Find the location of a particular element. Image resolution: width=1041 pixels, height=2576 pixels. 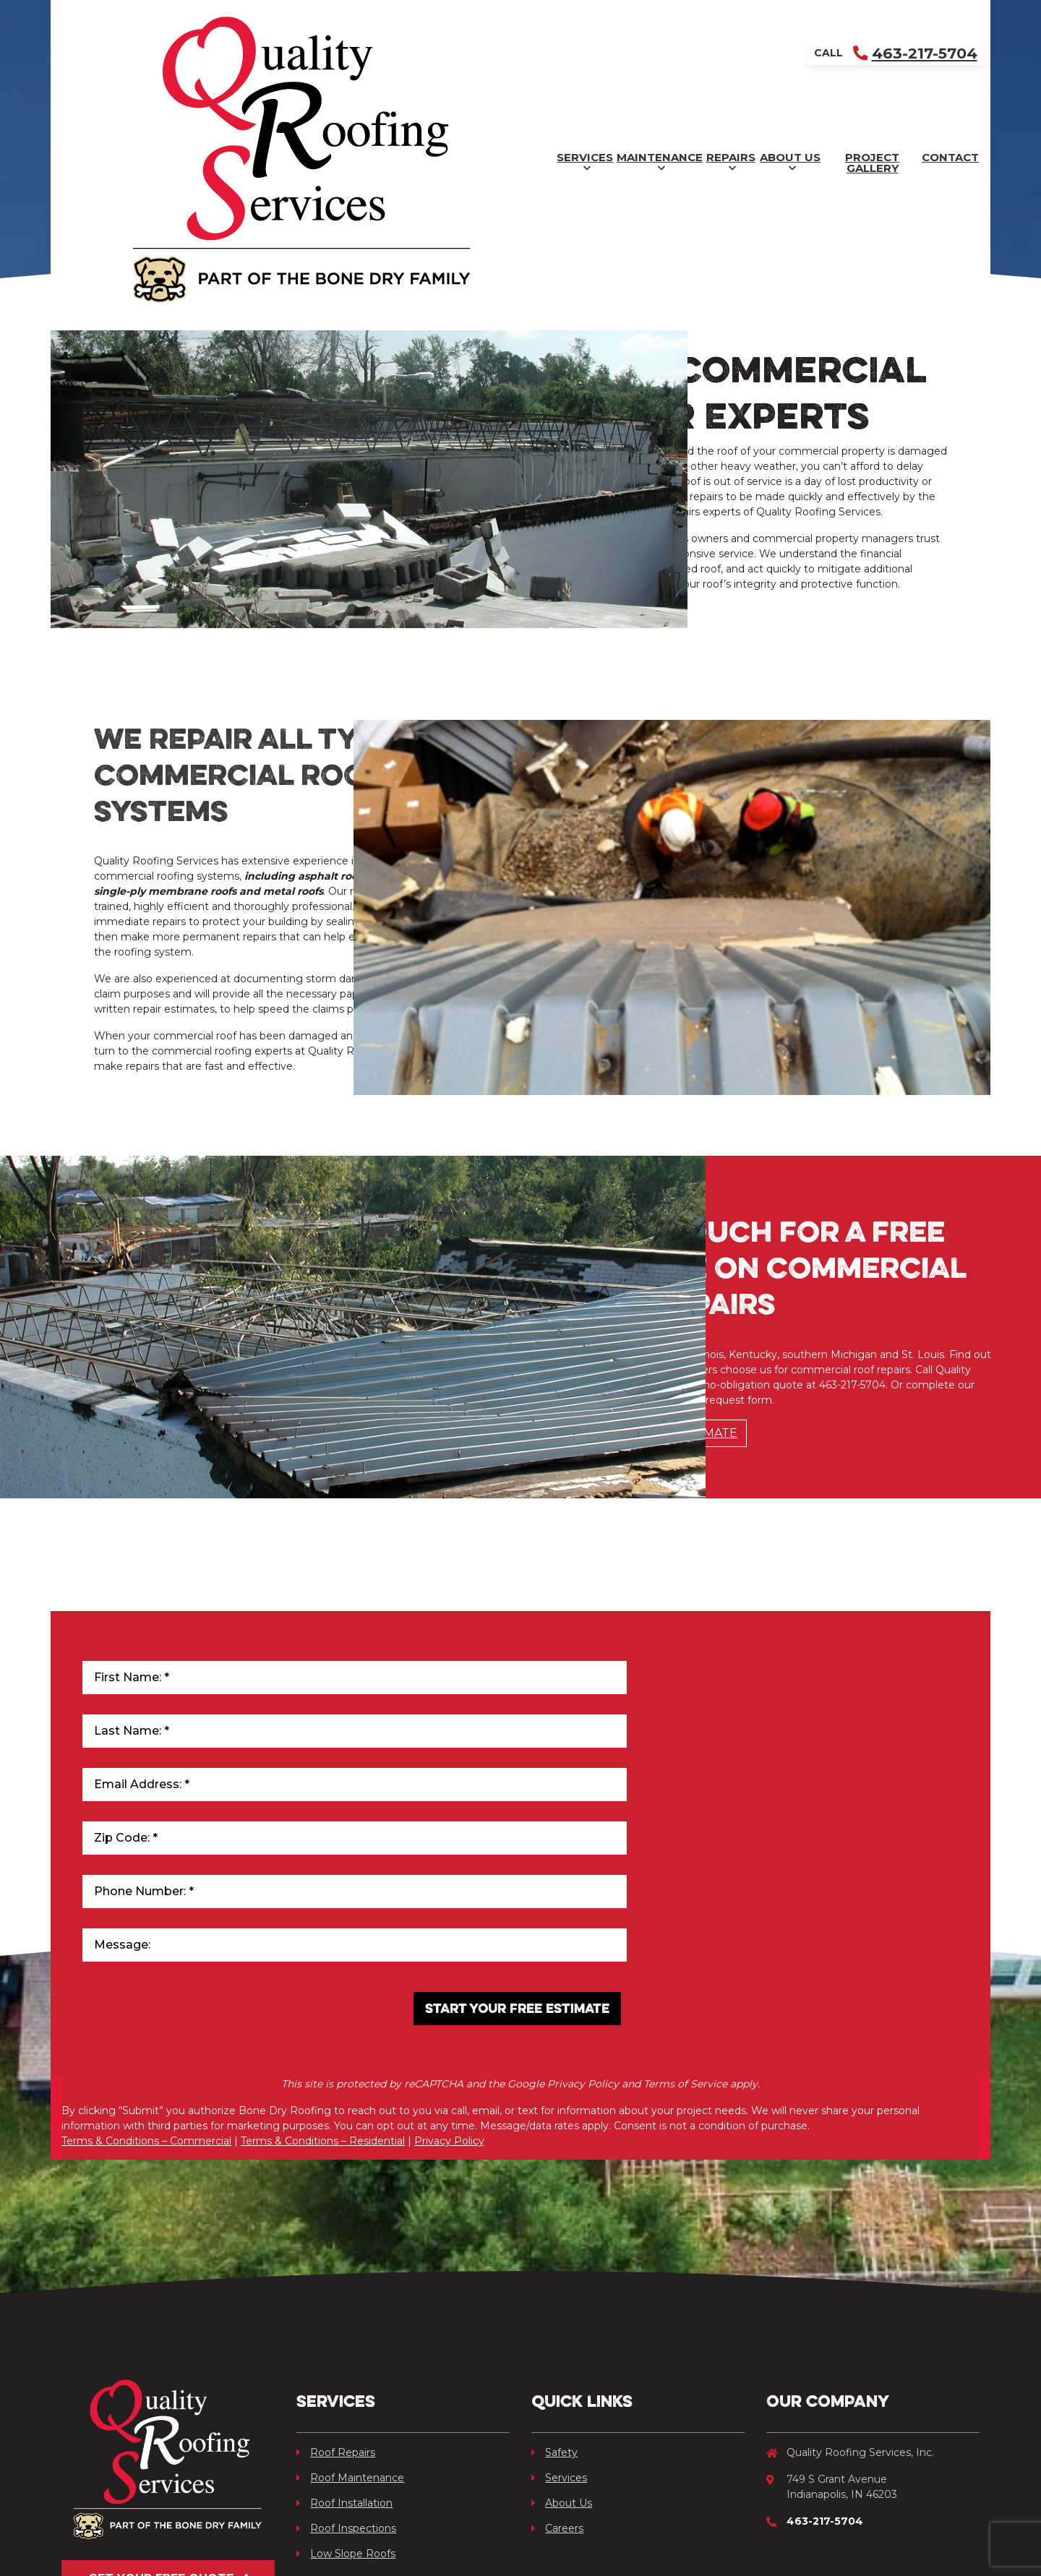

Low Slope Roofs is located at coordinates (345, 2367).